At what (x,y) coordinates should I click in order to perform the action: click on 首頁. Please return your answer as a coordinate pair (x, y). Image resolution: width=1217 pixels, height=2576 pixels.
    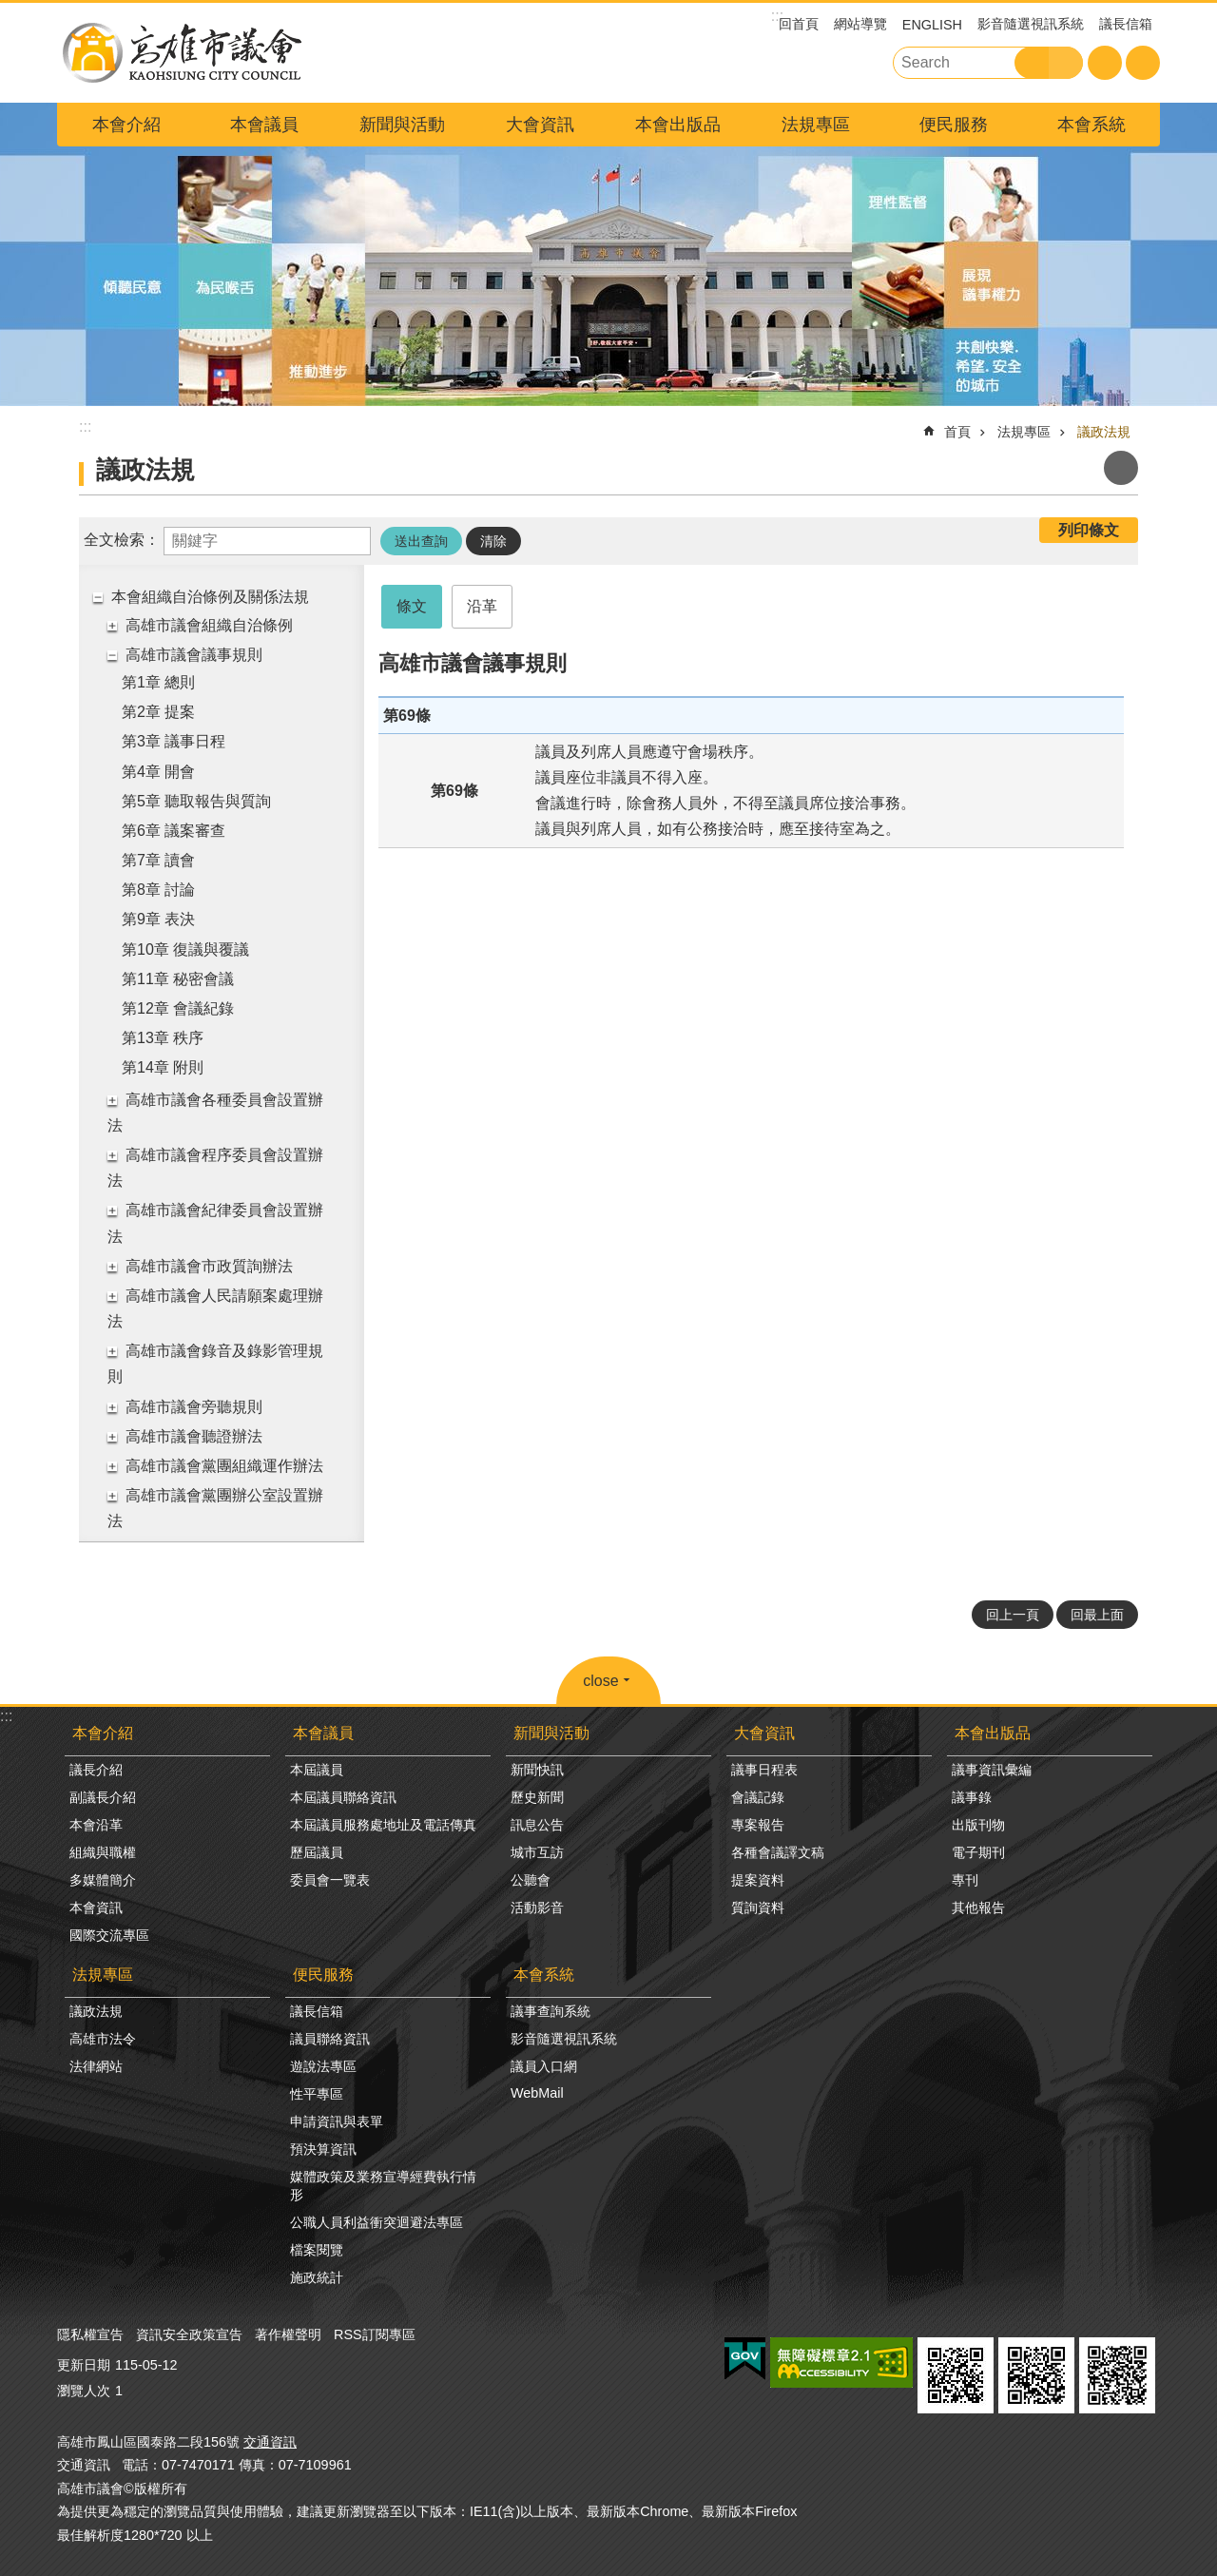
    Looking at the image, I should click on (957, 431).